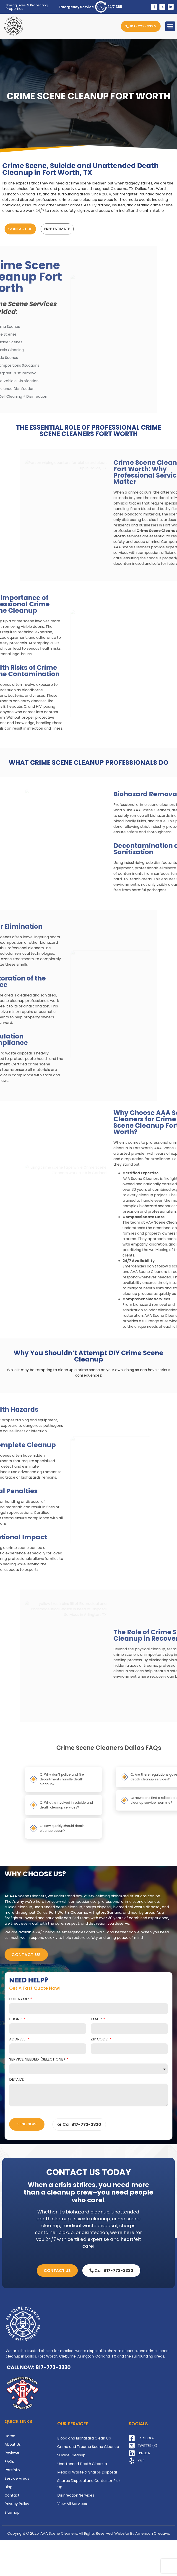  I want to click on ZIP CODE:, so click(100, 2039).